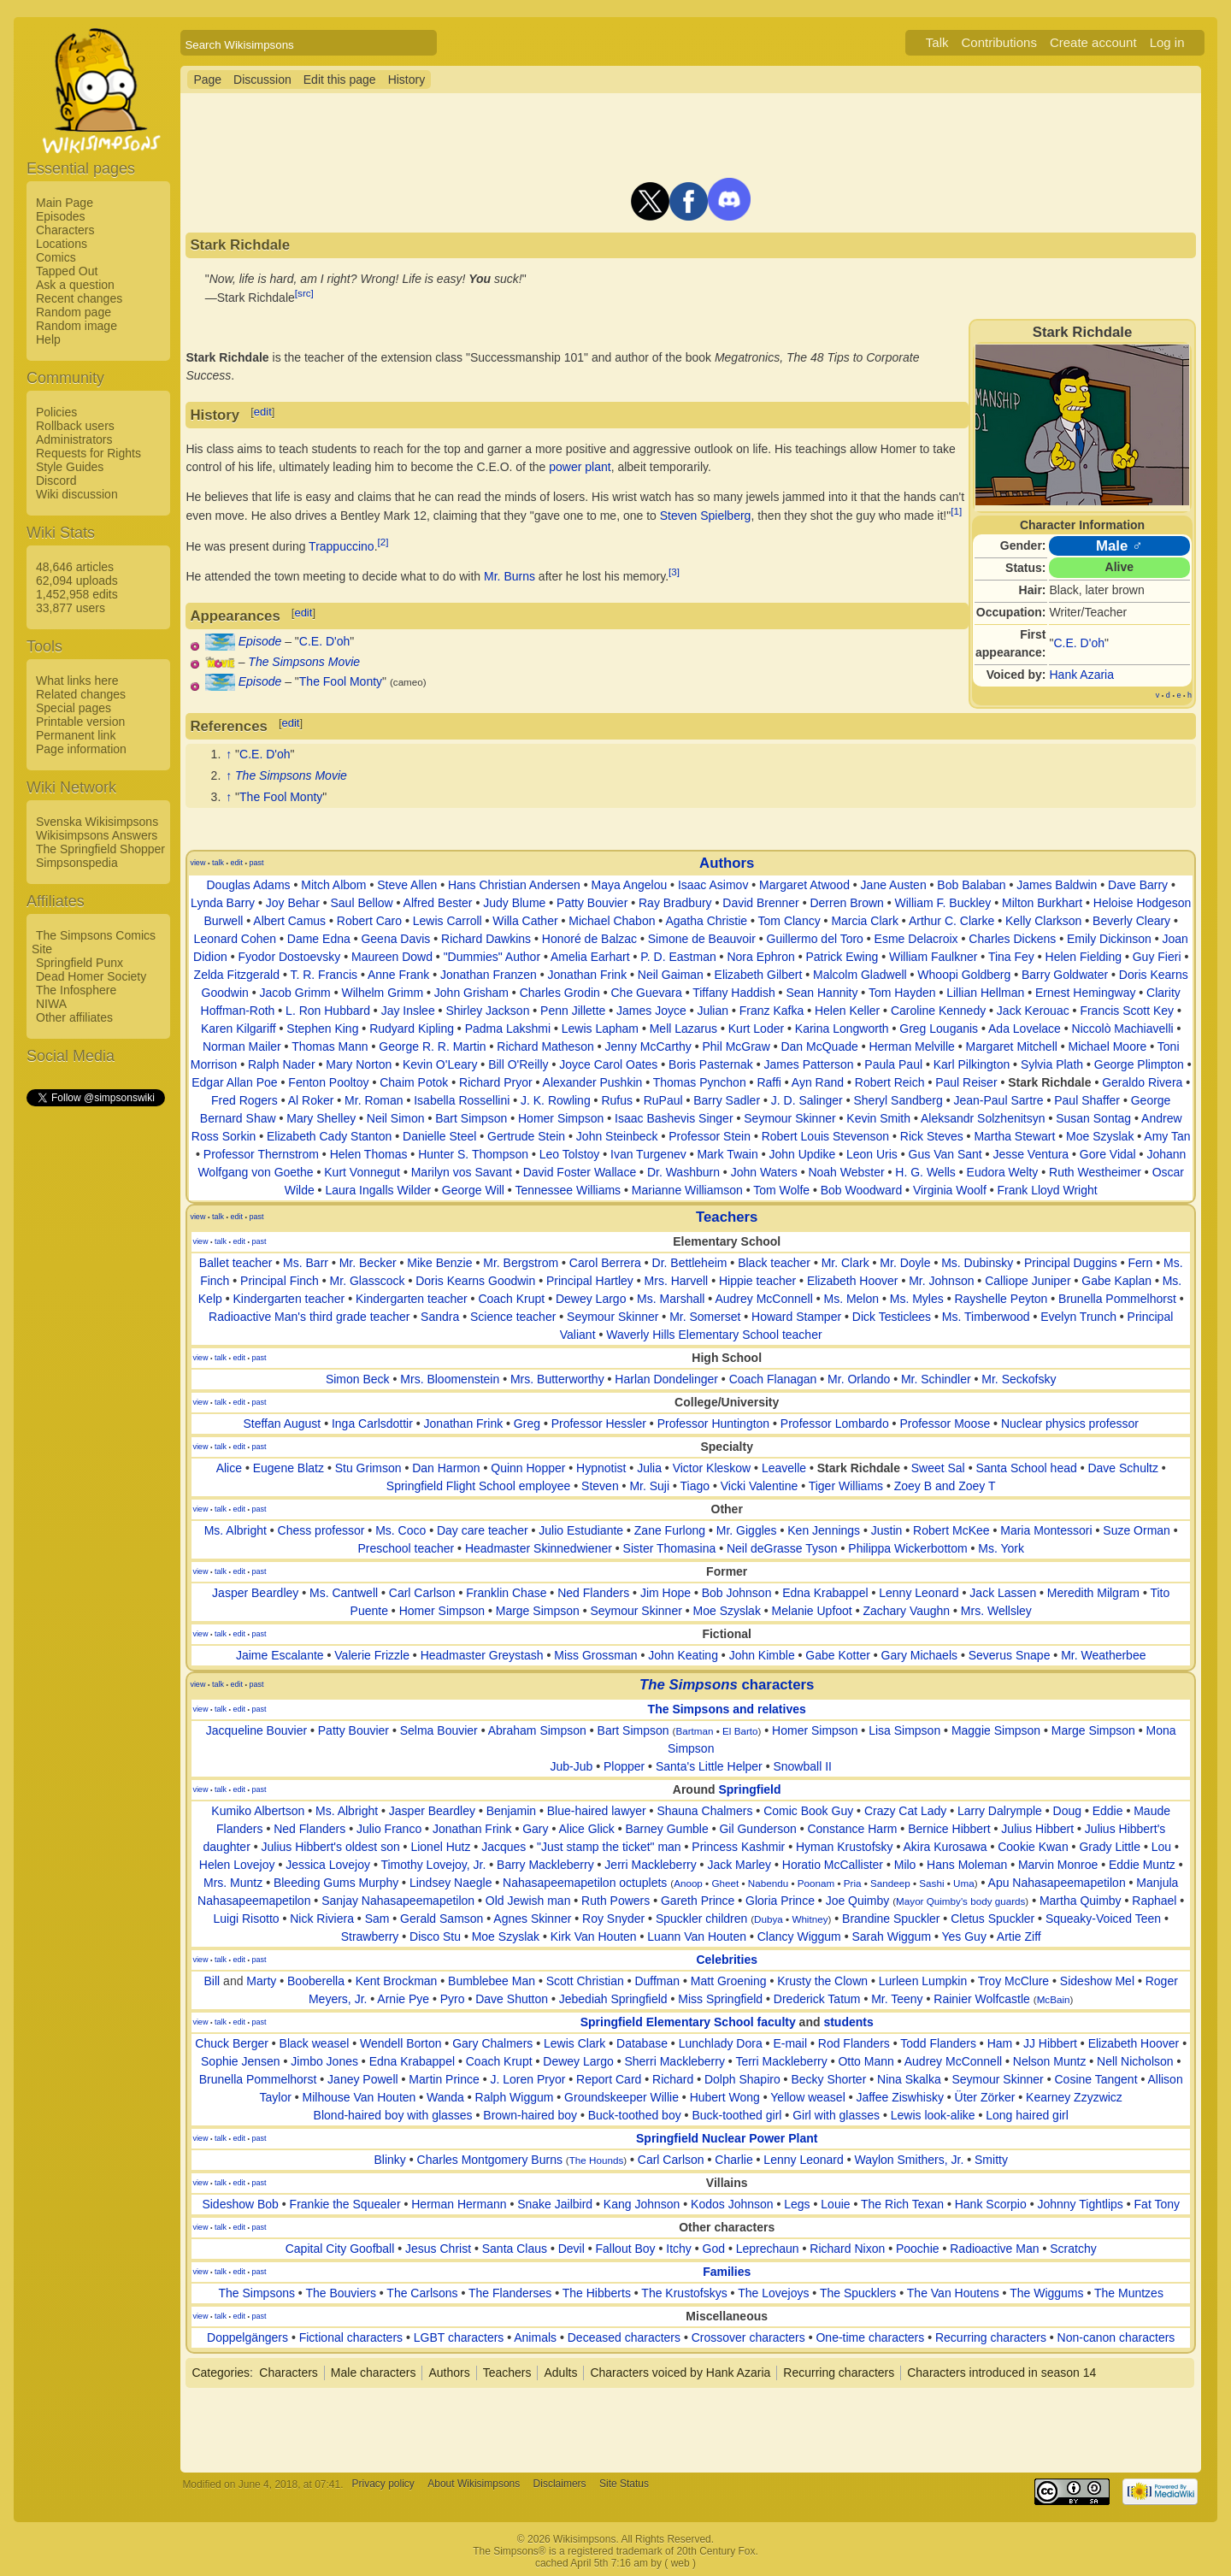  Describe the element at coordinates (486, 939) in the screenshot. I see `Richard Dawkins` at that location.